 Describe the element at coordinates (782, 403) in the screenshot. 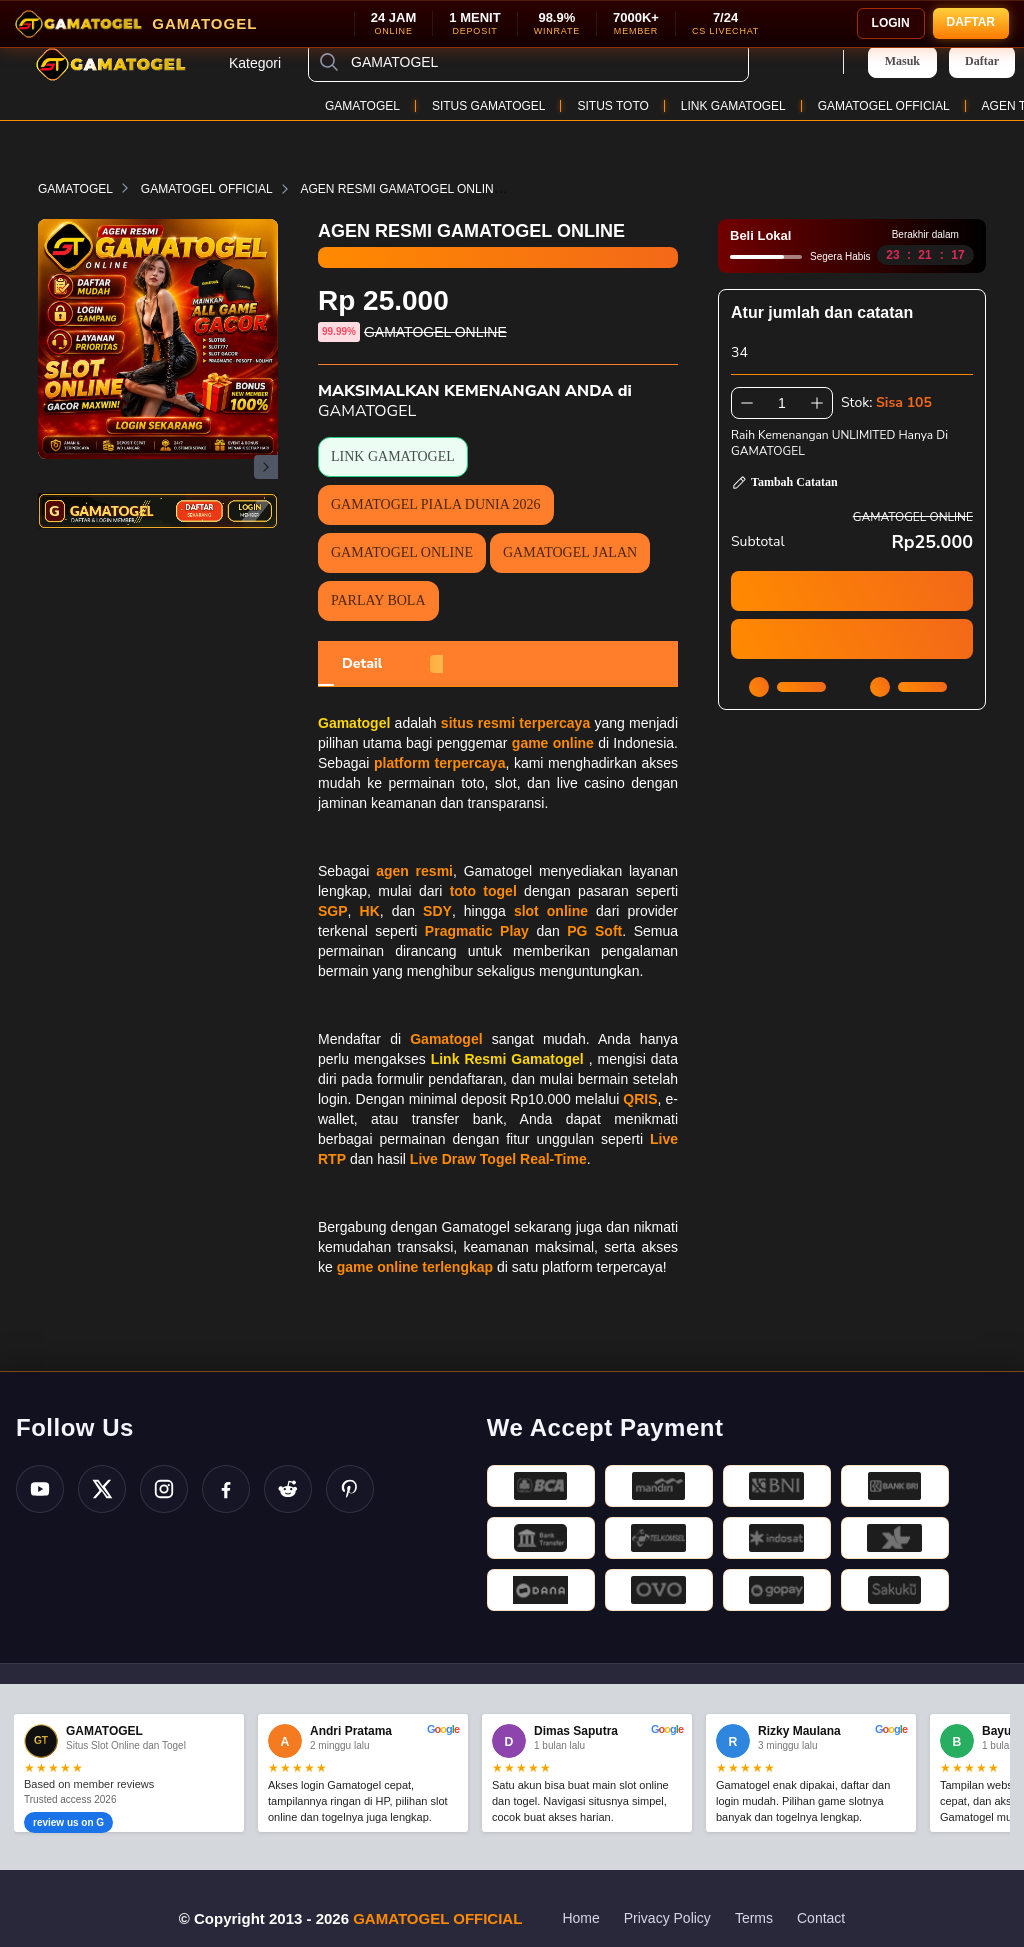

I see `[spinbutton]` at that location.